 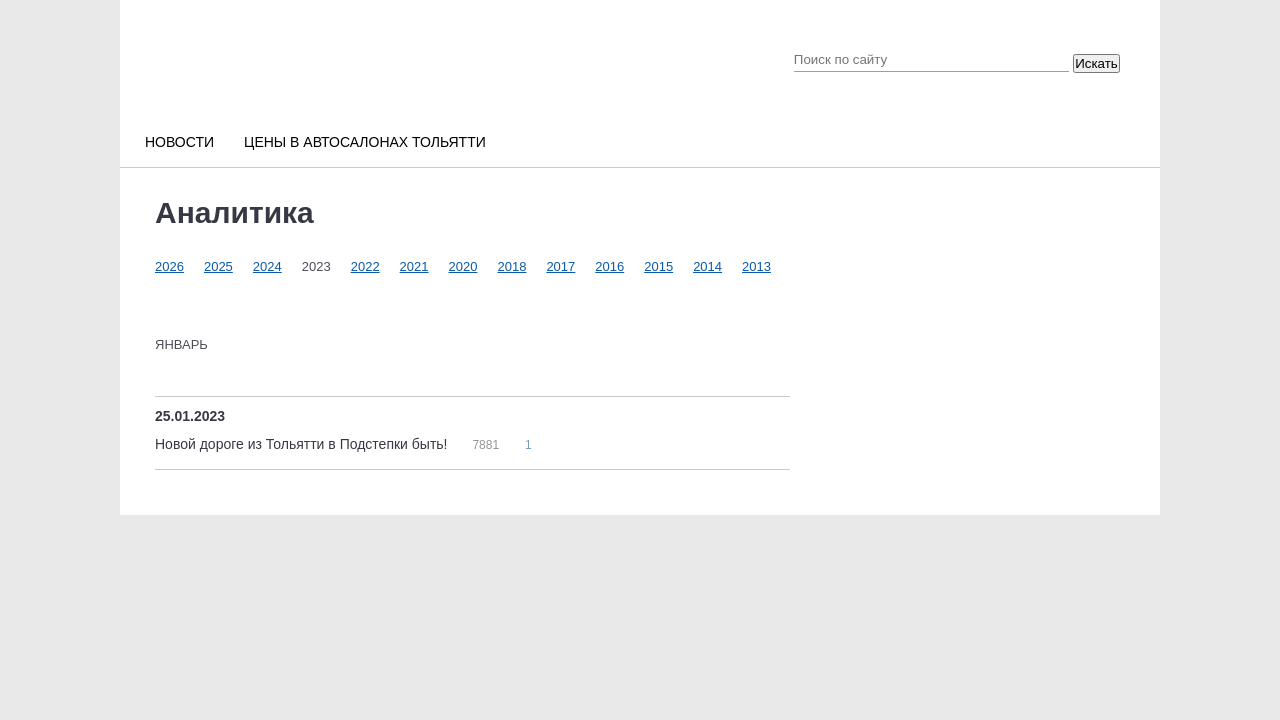 I want to click on 2020, so click(x=463, y=266).